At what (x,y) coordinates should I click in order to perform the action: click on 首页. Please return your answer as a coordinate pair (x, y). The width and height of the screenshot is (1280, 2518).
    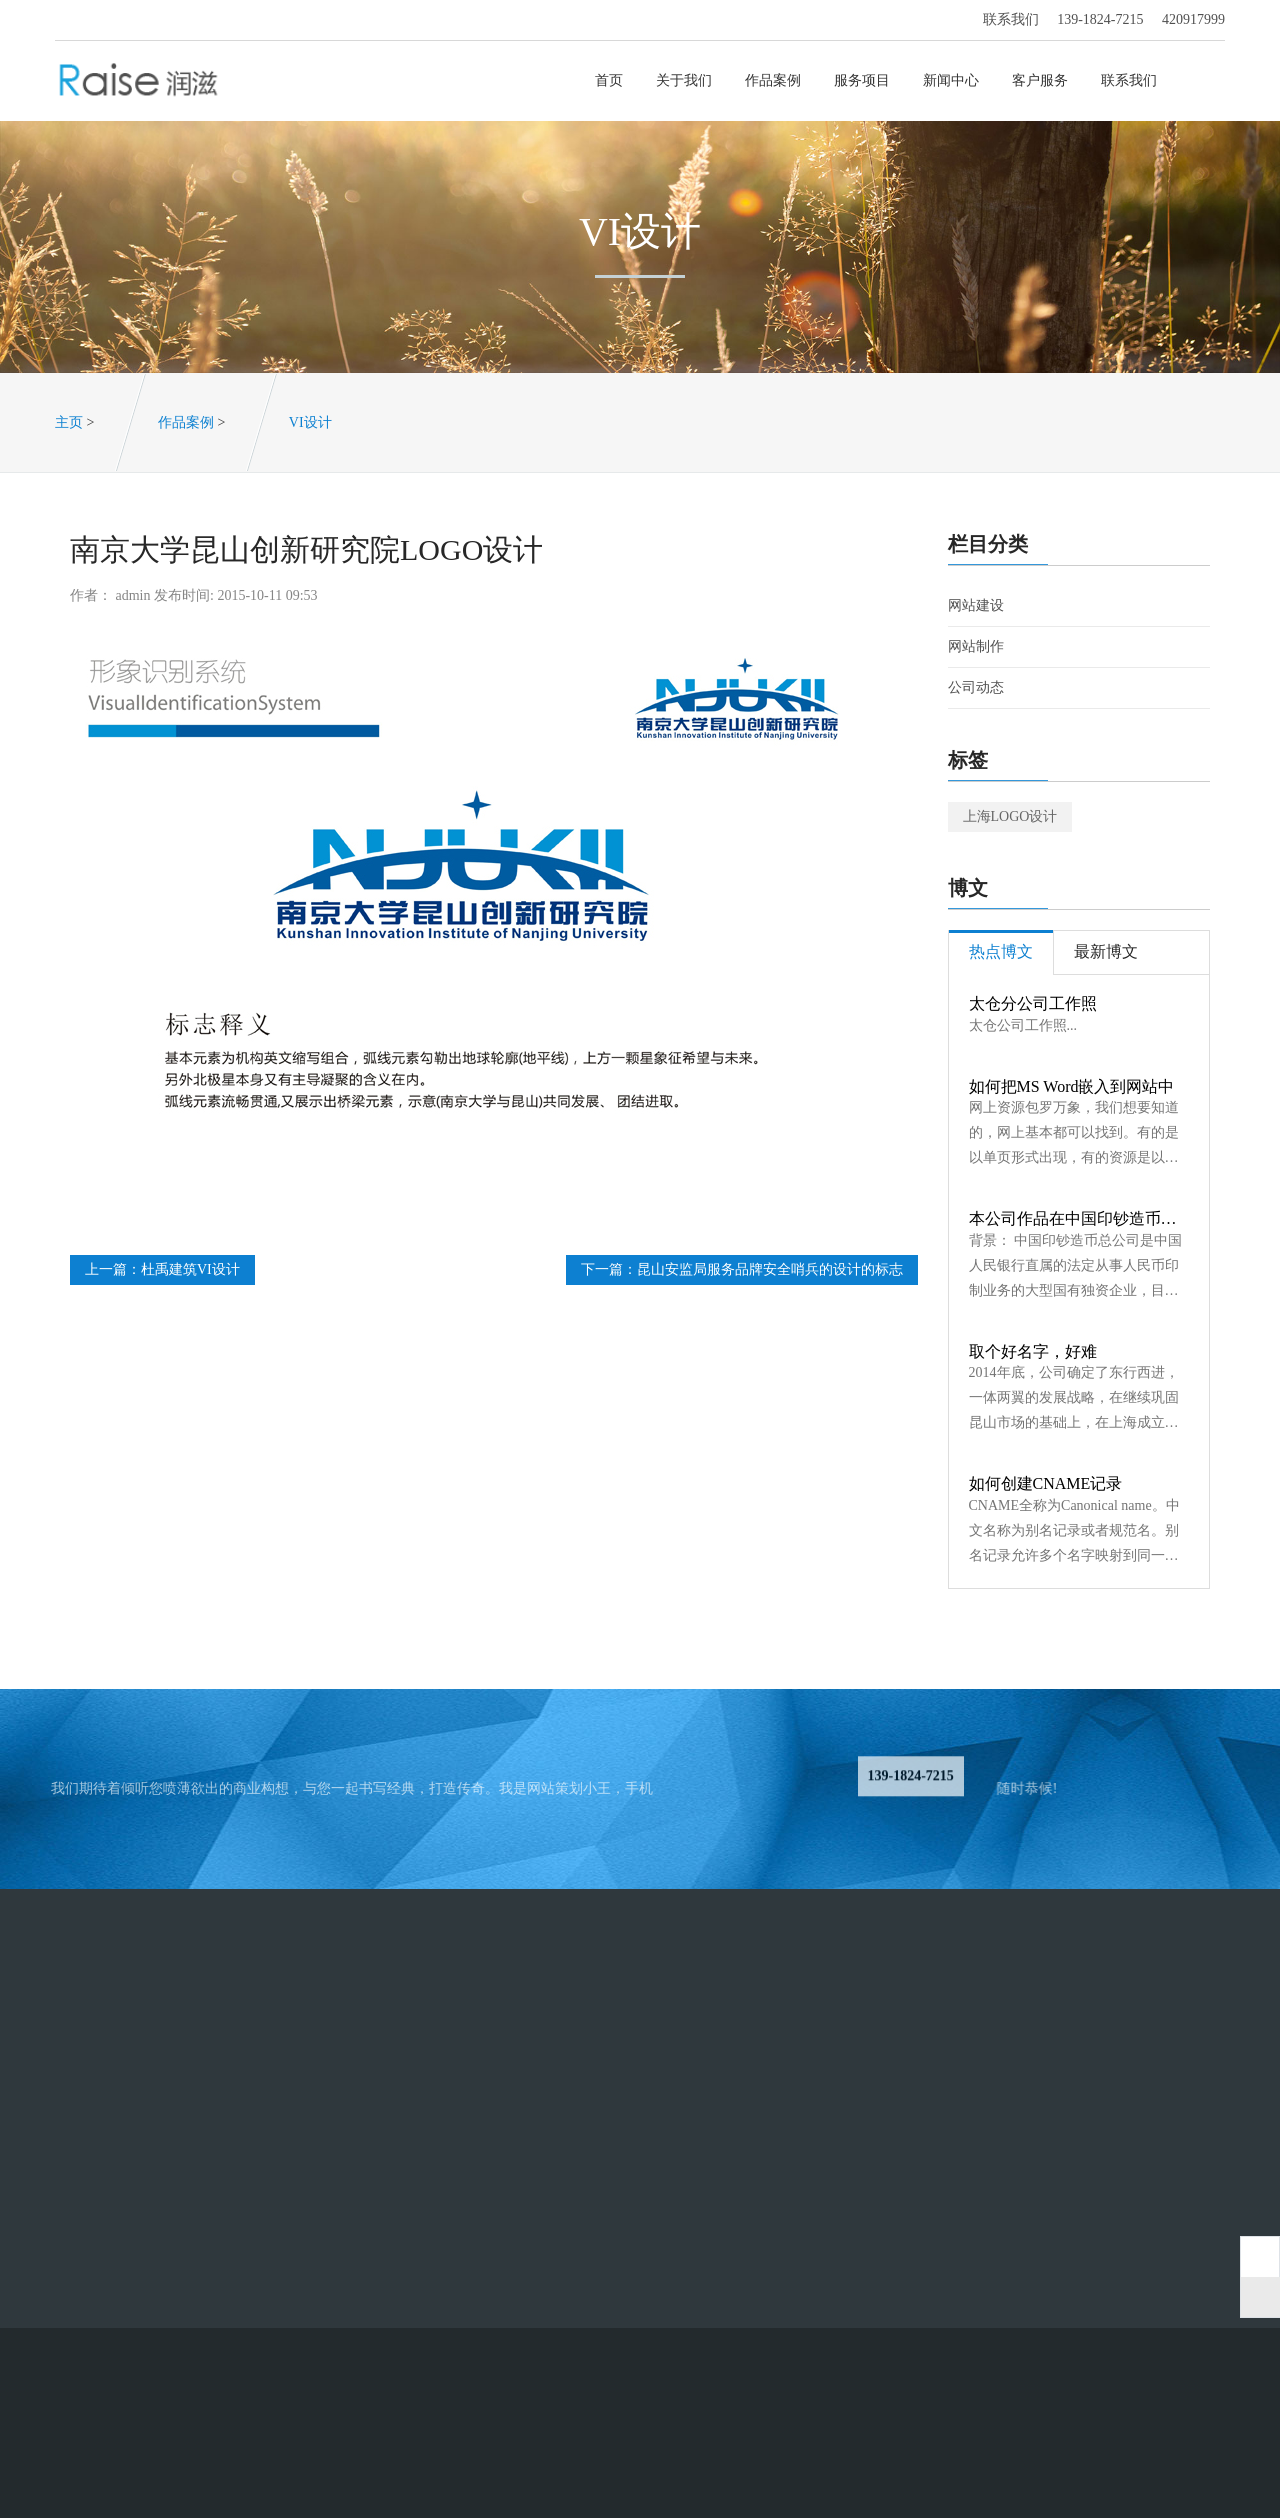
    Looking at the image, I should click on (610, 80).